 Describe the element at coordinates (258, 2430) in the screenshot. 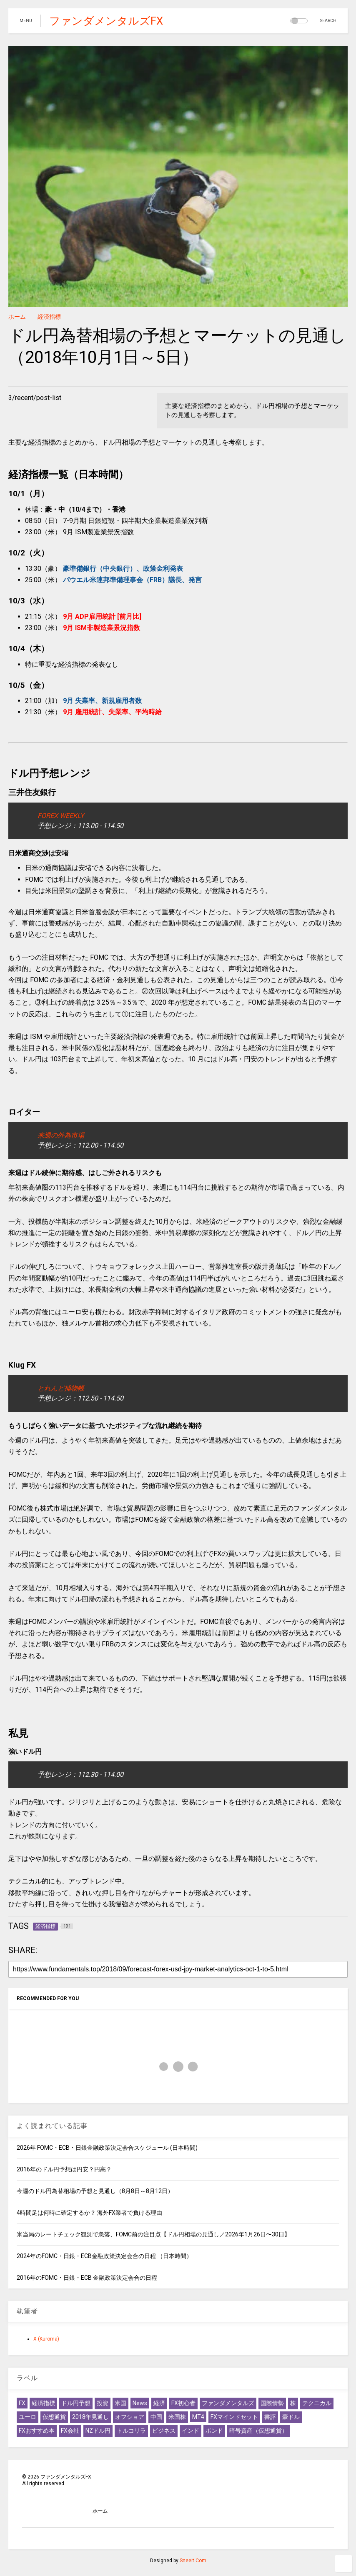

I see `暗号資産（仮想通貨）` at that location.